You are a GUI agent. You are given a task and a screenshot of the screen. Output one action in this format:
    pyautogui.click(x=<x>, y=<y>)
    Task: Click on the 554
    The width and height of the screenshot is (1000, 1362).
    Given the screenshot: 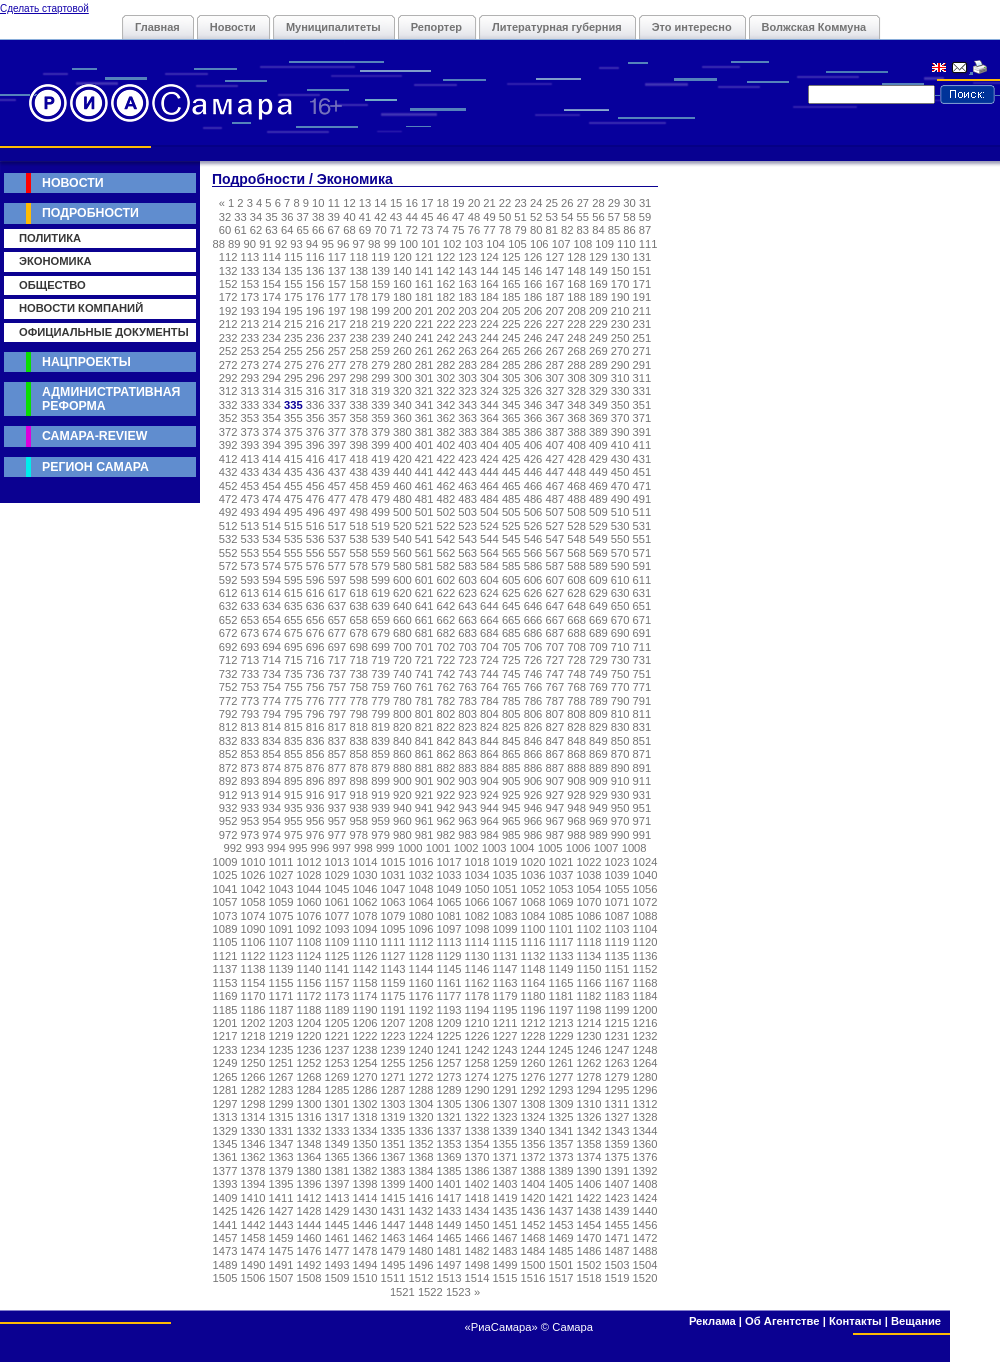 What is the action you would take?
    pyautogui.click(x=271, y=553)
    